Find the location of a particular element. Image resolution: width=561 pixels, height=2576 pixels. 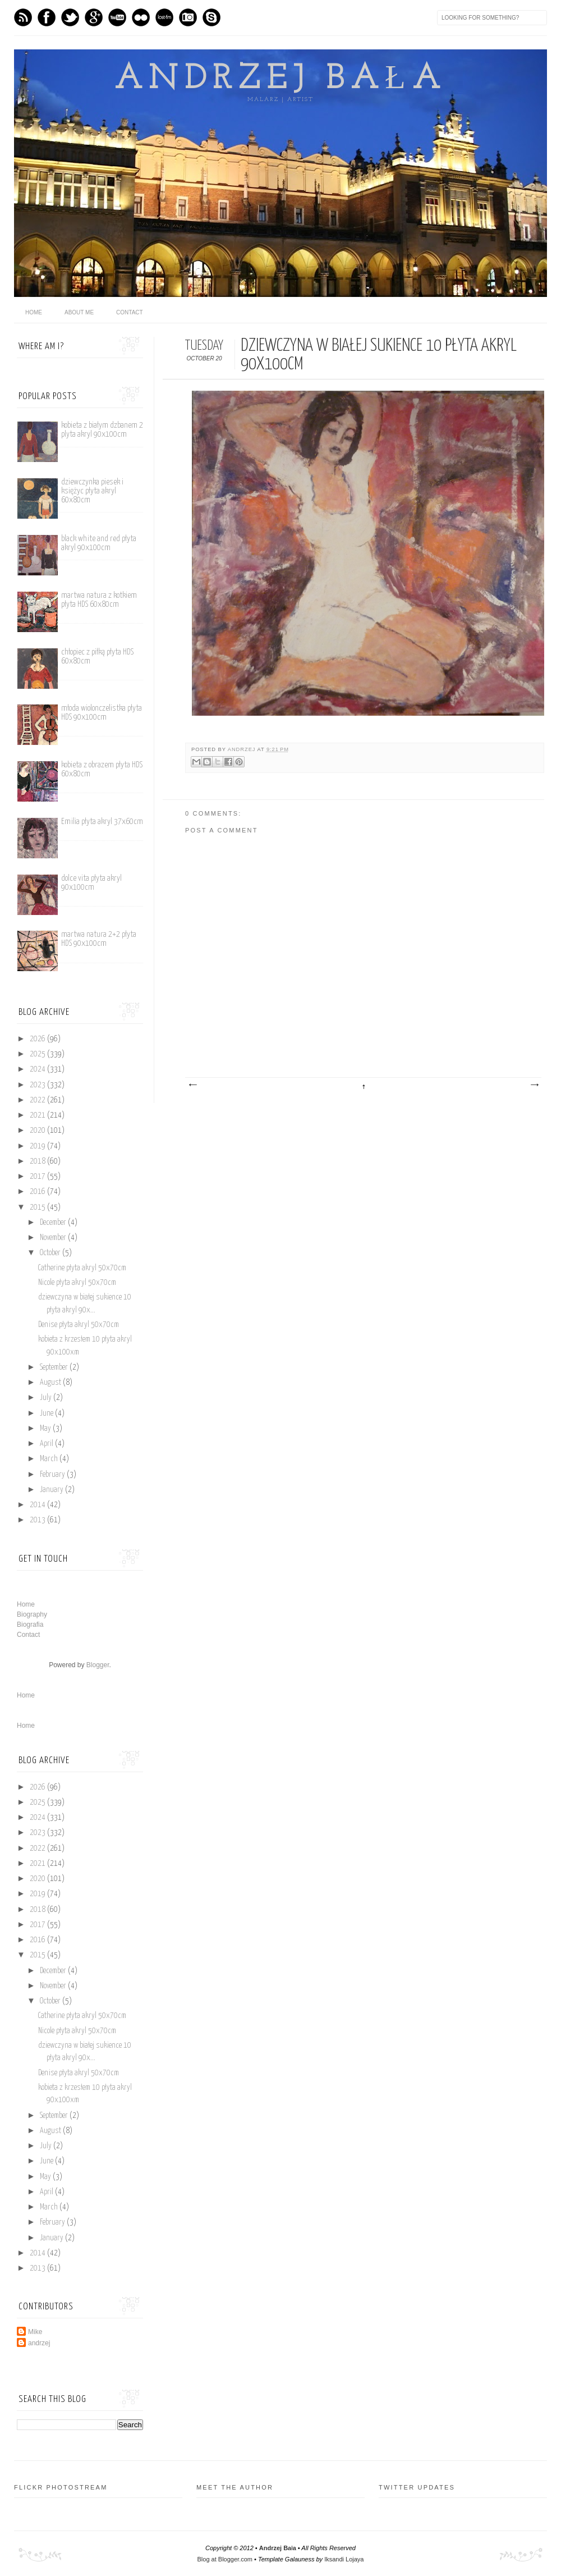

Skype is located at coordinates (211, 17).